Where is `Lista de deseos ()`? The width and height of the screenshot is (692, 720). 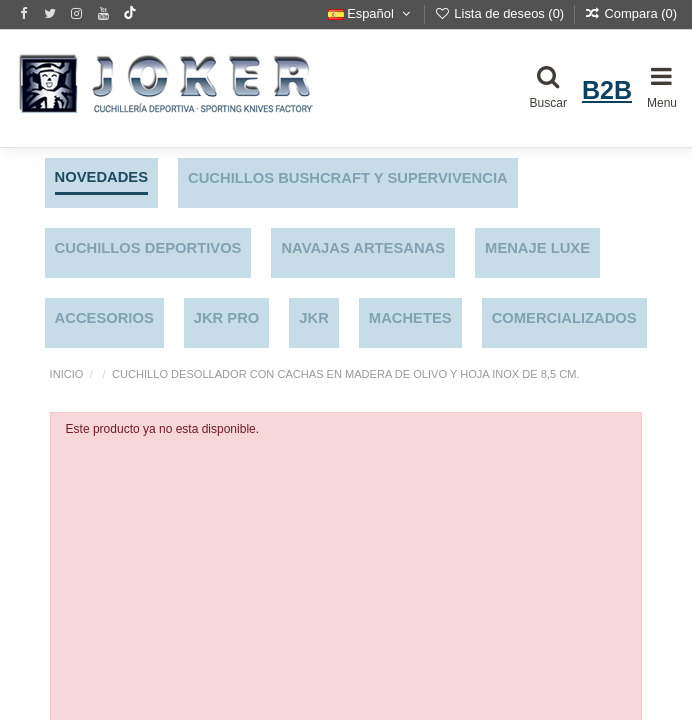
Lista de deseos () is located at coordinates (501, 13).